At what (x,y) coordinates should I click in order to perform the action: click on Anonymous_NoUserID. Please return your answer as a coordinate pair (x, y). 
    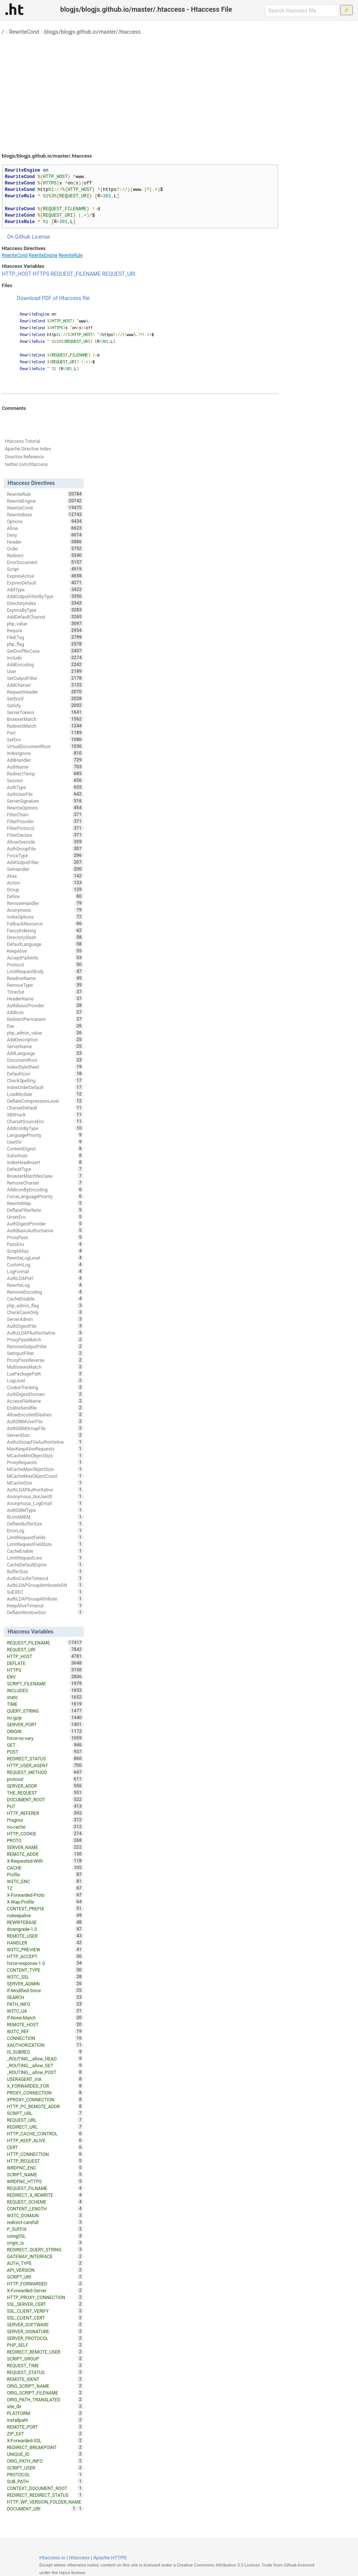
    Looking at the image, I should click on (45, 1496).